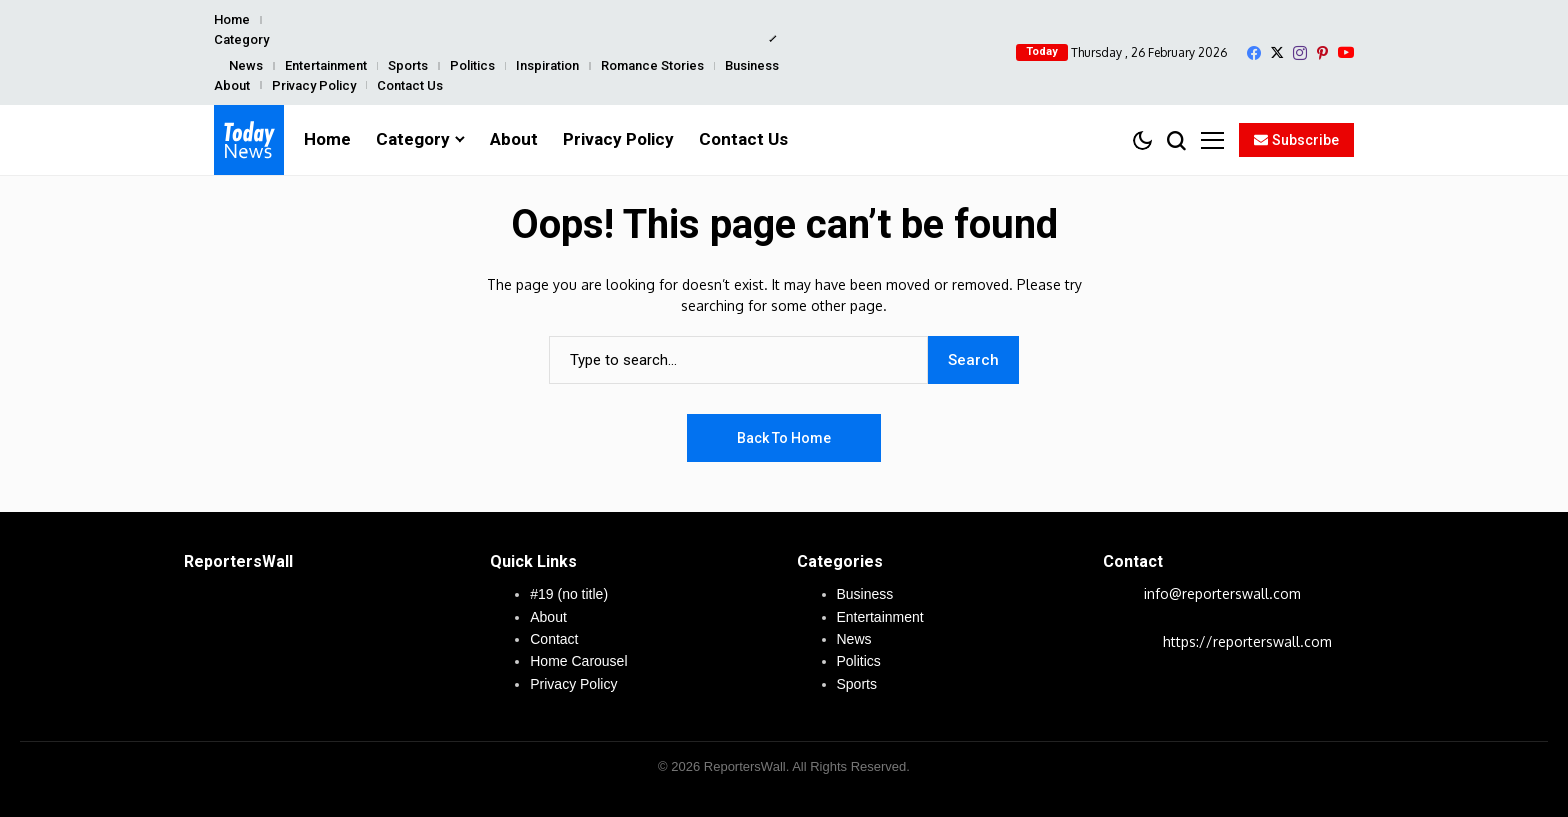 Image resolution: width=1568 pixels, height=817 pixels. Describe the element at coordinates (249, 140) in the screenshot. I see `[ReportersWall]` at that location.